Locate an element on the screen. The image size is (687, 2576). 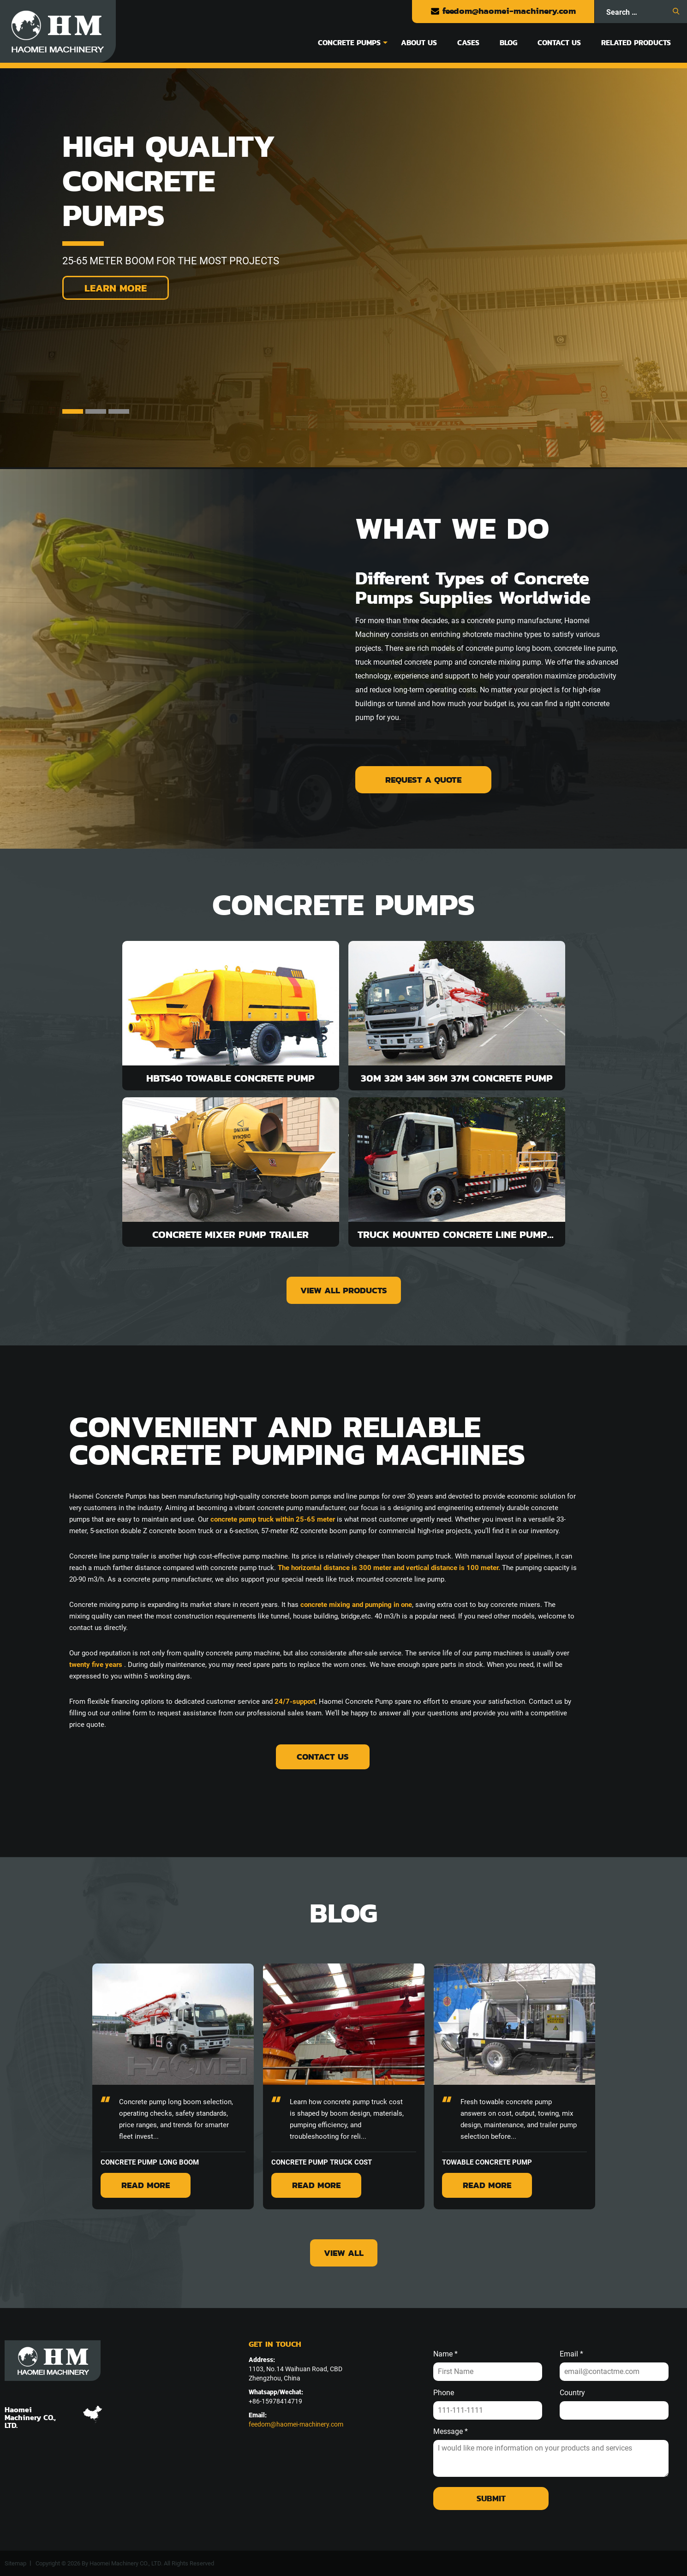
Contact Us is located at coordinates (559, 42).